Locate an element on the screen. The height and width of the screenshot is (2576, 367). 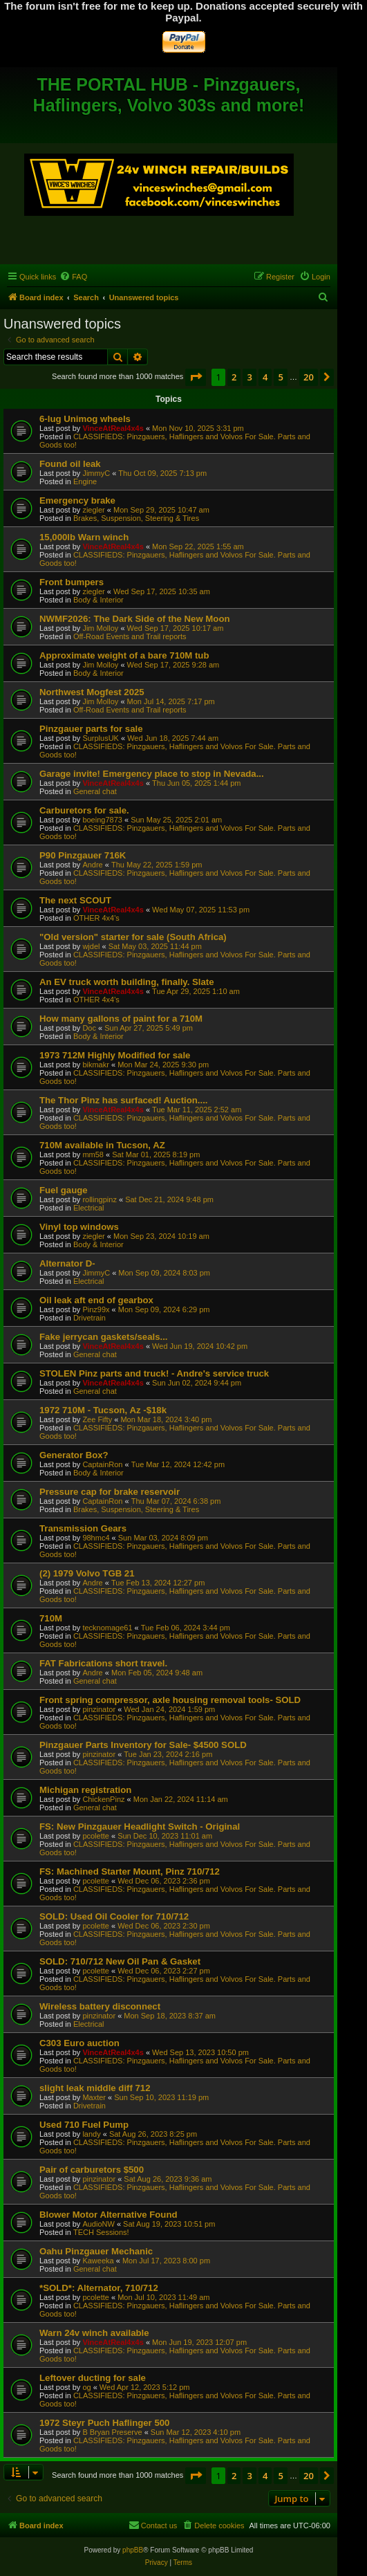
Michigan registration is located at coordinates (85, 1790).